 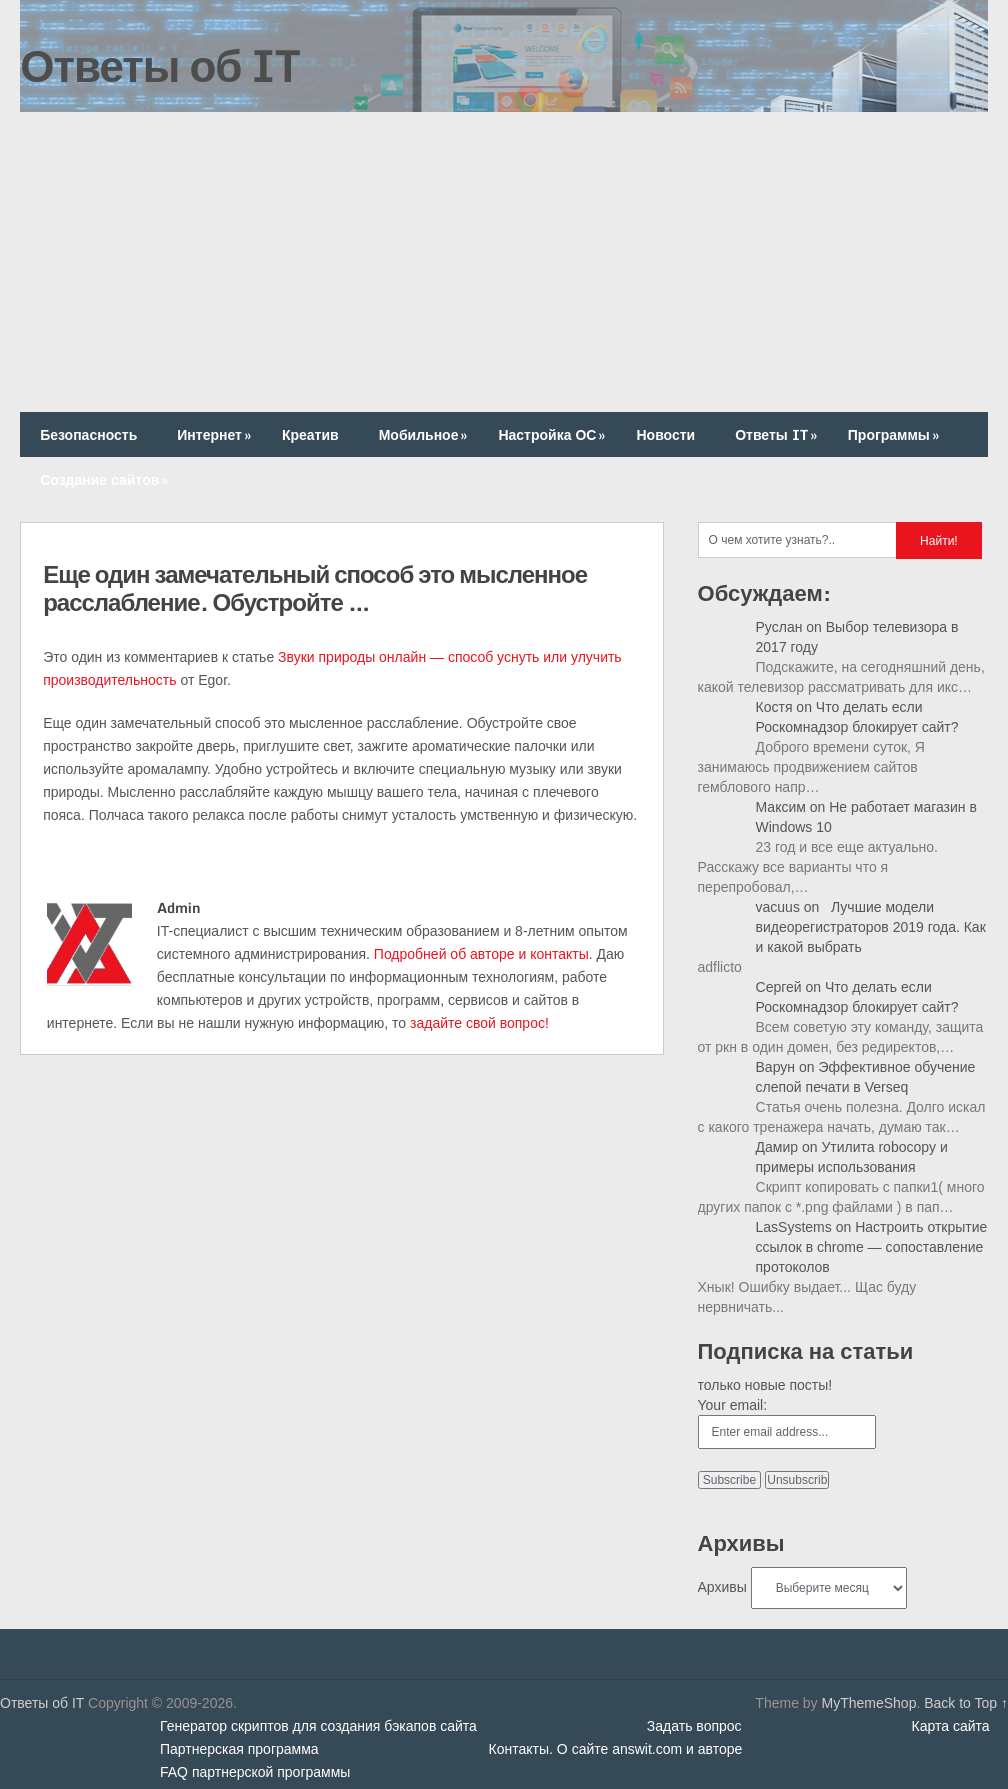 What do you see at coordinates (318, 1726) in the screenshot?
I see `Генератор скриптов для создания бэкапов сайта` at bounding box center [318, 1726].